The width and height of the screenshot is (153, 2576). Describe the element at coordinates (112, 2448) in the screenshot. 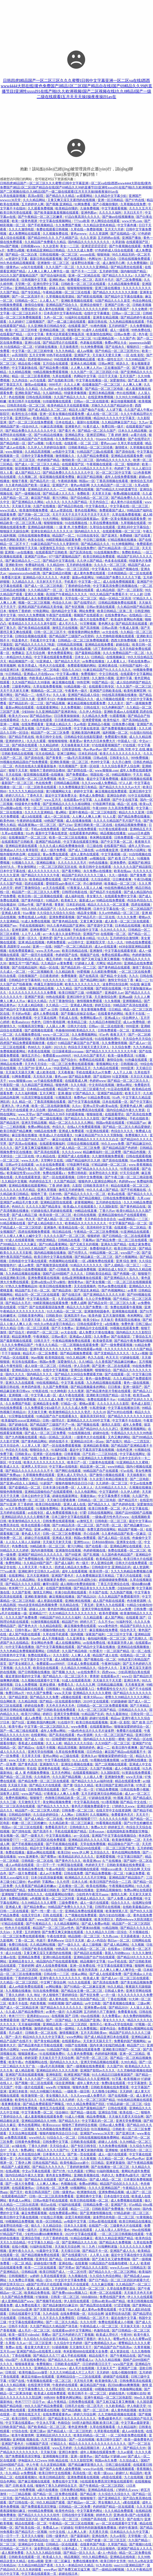

I see `人人爽人人片` at that location.